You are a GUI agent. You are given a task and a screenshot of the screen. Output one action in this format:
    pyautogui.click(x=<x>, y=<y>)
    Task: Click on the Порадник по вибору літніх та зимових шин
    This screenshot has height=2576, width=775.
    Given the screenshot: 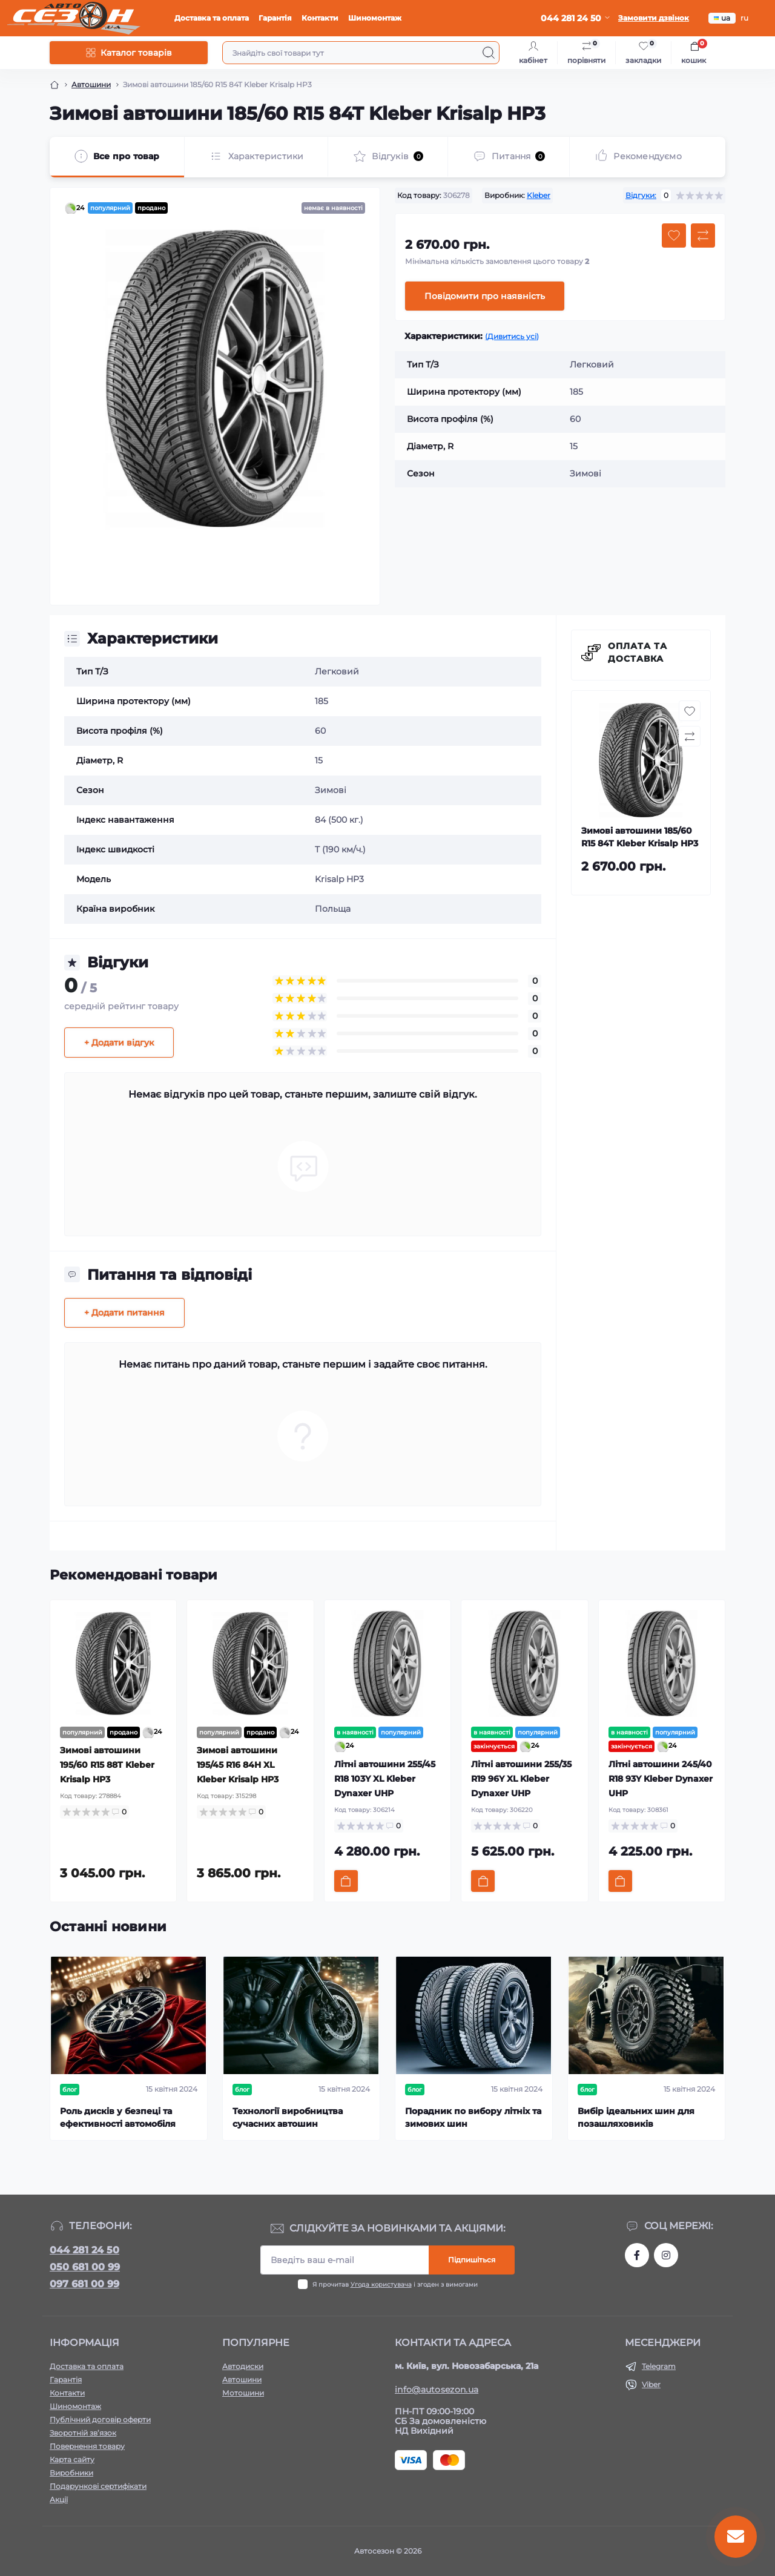 What is the action you would take?
    pyautogui.click(x=473, y=2117)
    